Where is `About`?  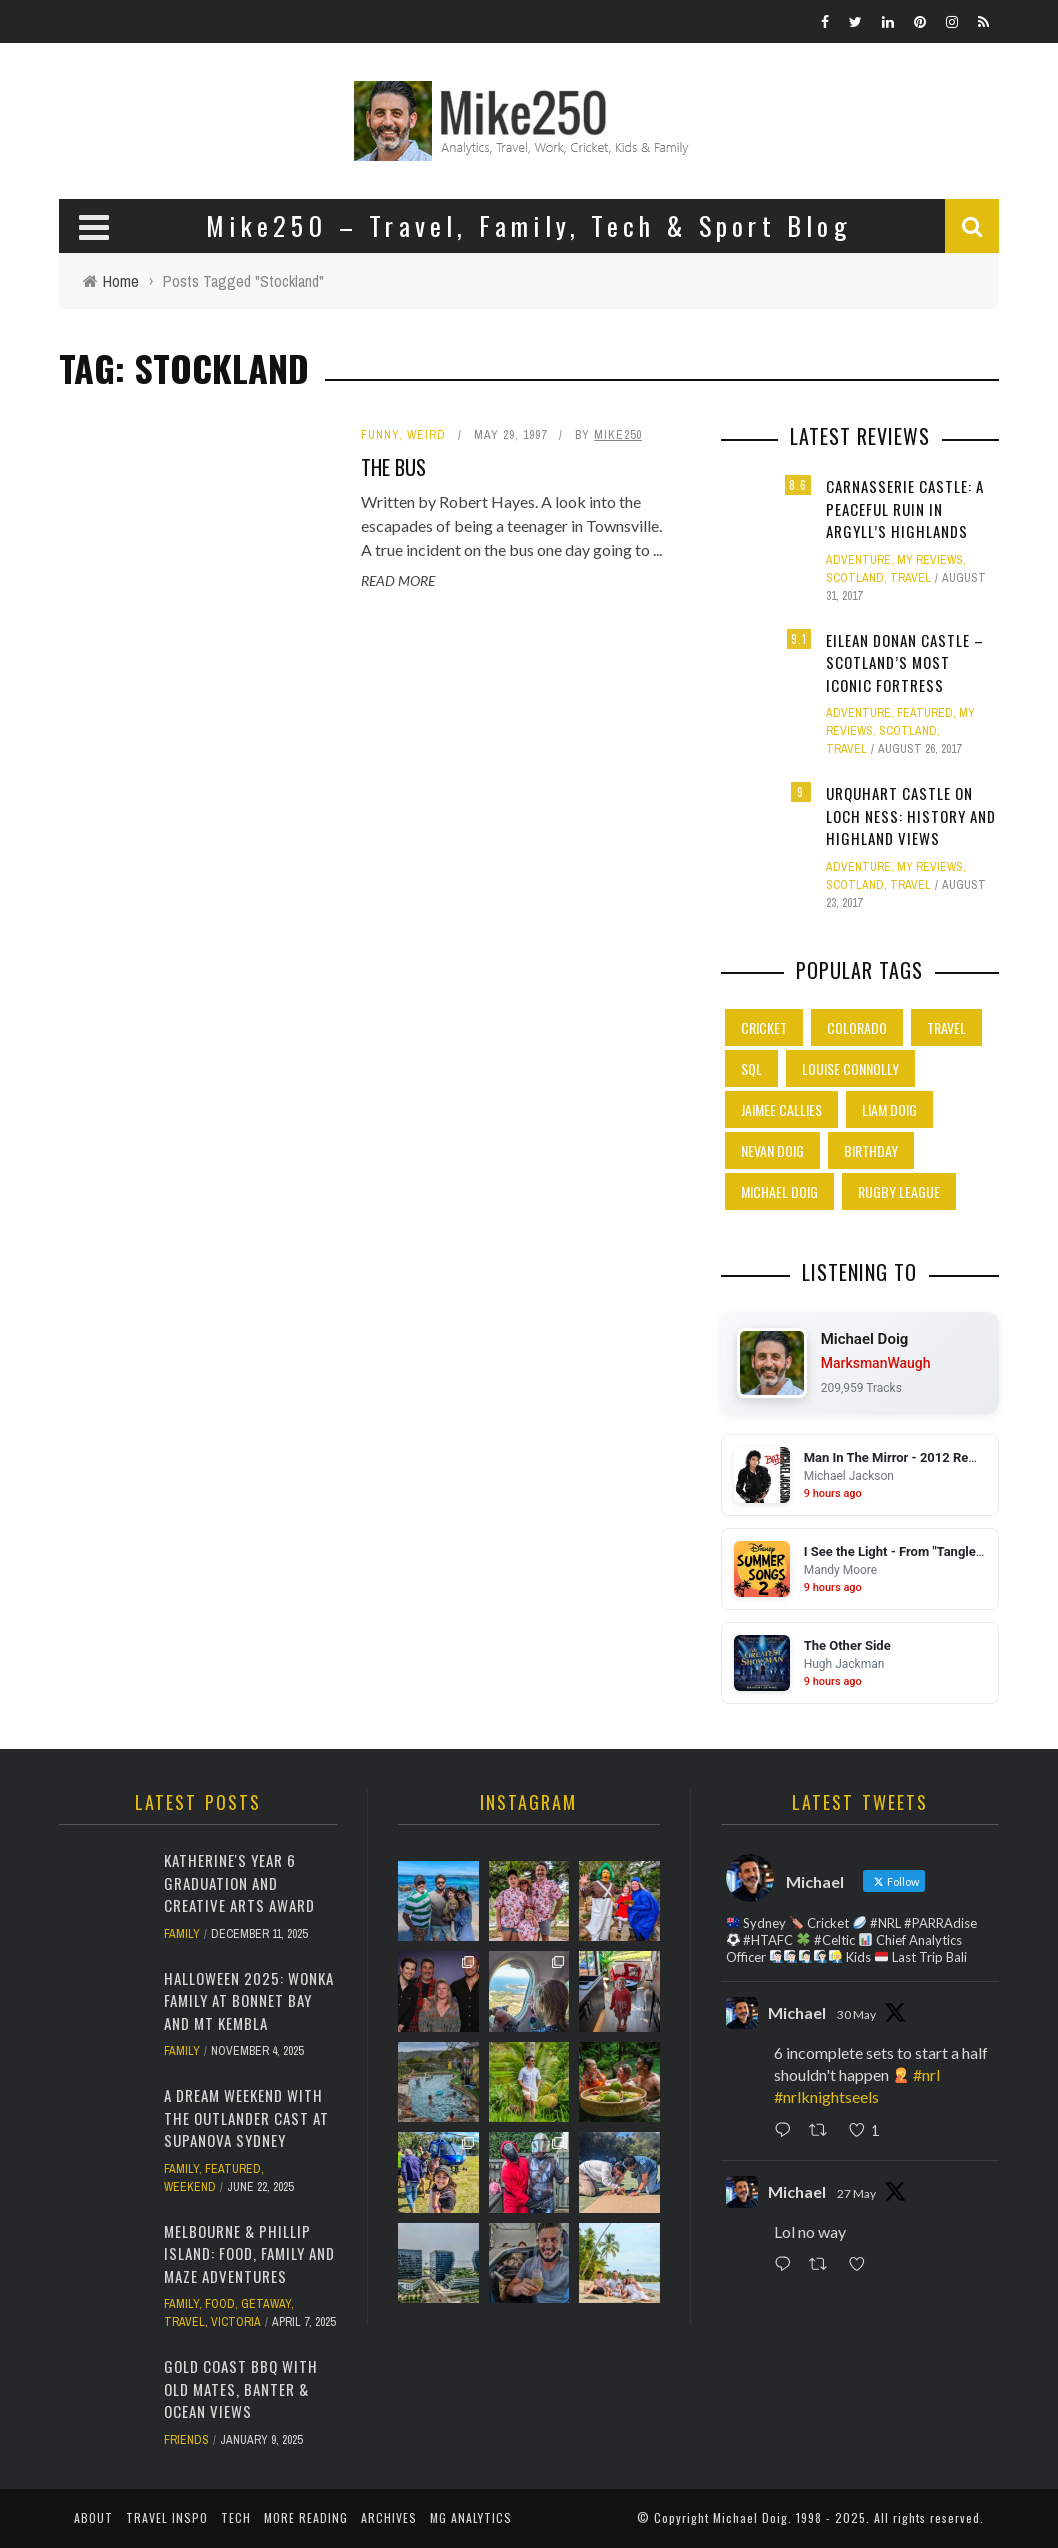
About is located at coordinates (93, 2517).